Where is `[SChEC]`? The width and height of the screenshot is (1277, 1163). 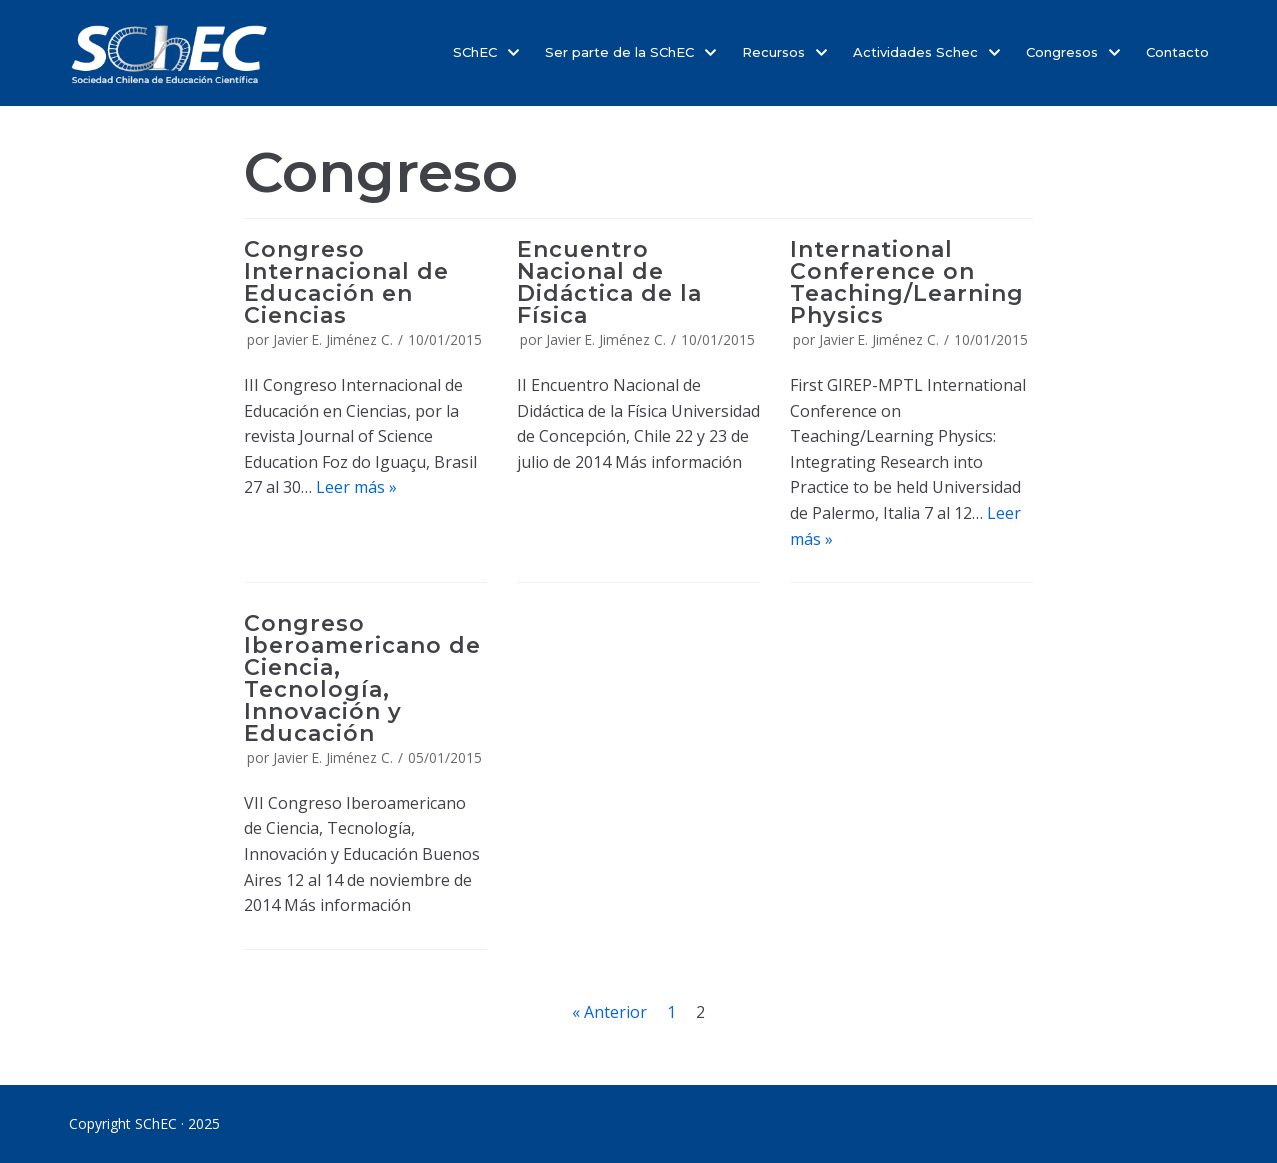 [SChEC] is located at coordinates (169, 53).